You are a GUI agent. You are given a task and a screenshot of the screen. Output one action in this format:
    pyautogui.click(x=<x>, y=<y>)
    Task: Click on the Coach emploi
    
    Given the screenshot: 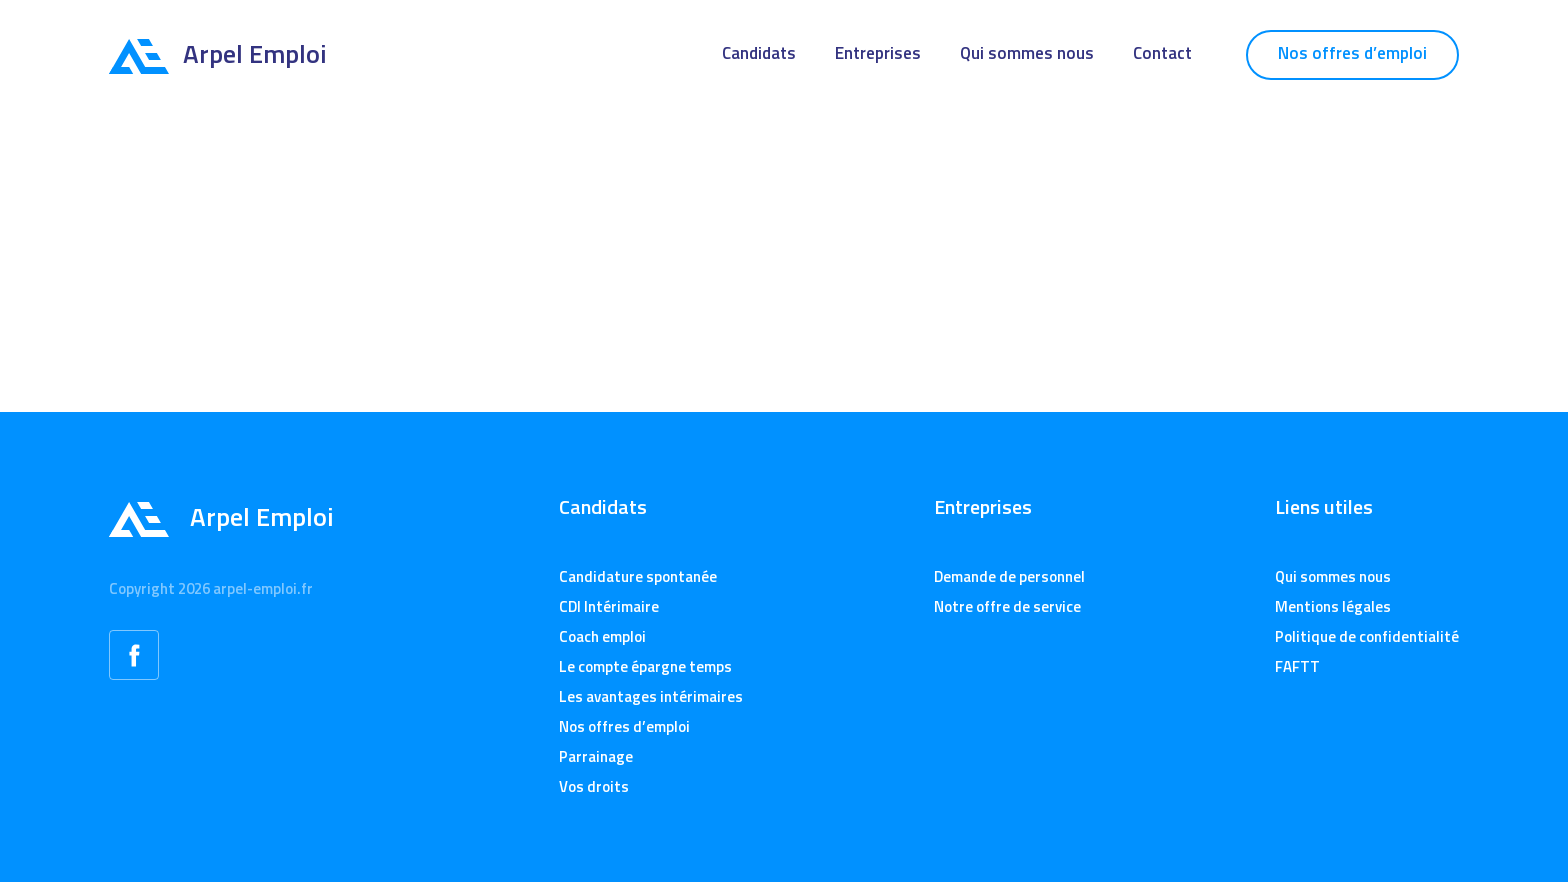 What is the action you would take?
    pyautogui.click(x=602, y=636)
    